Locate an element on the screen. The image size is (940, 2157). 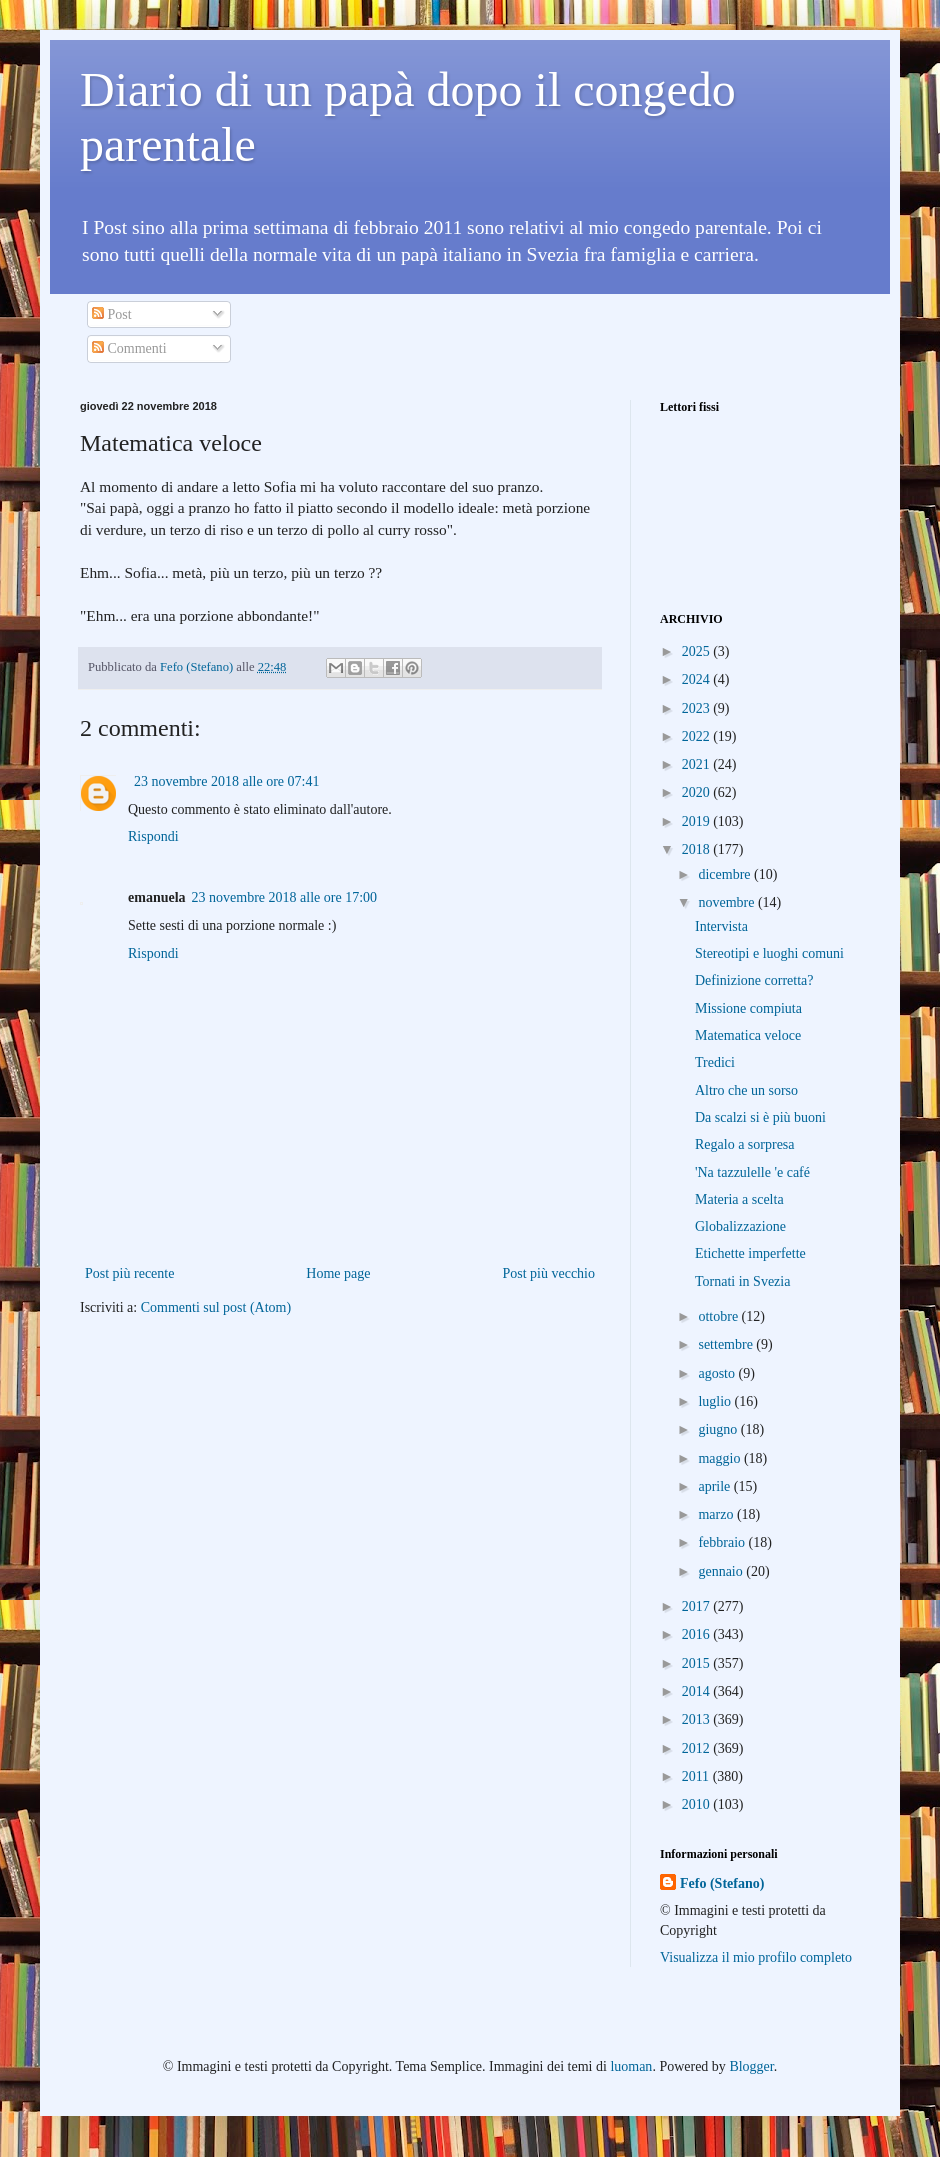
Intervista is located at coordinates (721, 926).